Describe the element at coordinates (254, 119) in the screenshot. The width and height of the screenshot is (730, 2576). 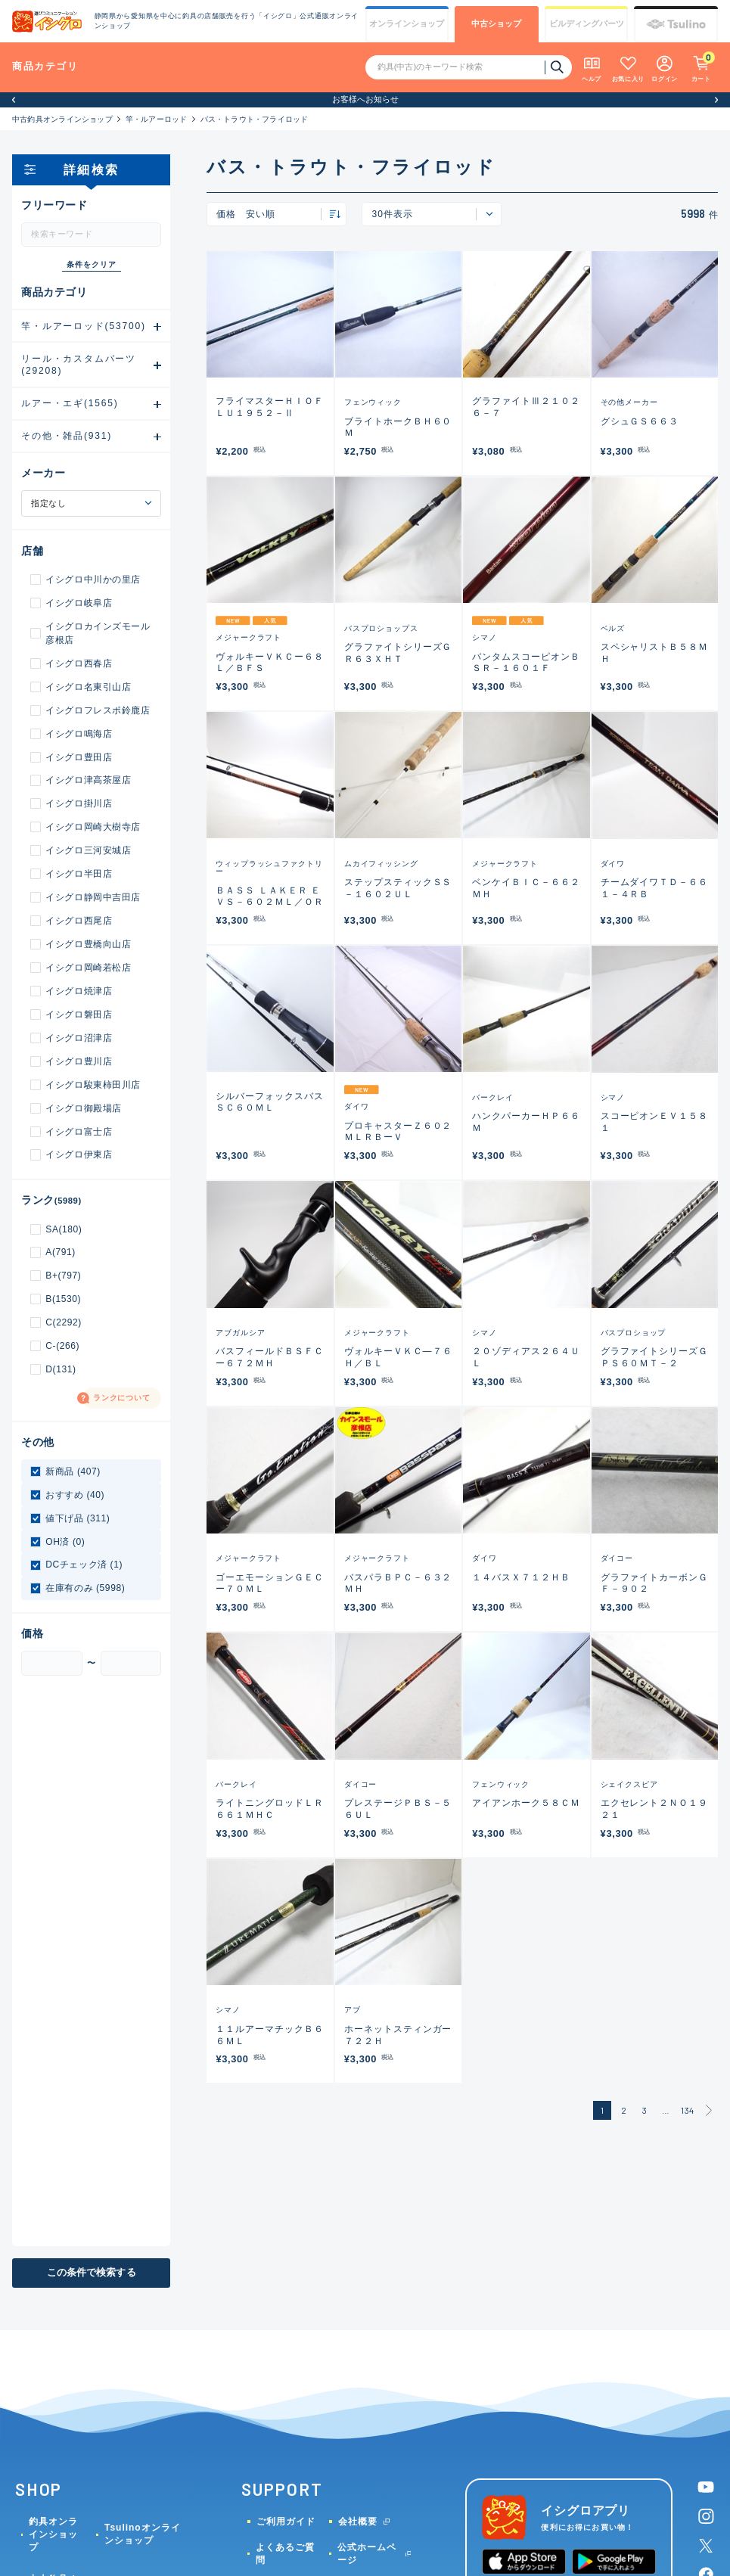
I see `バス・トラウト・フライロッド` at that location.